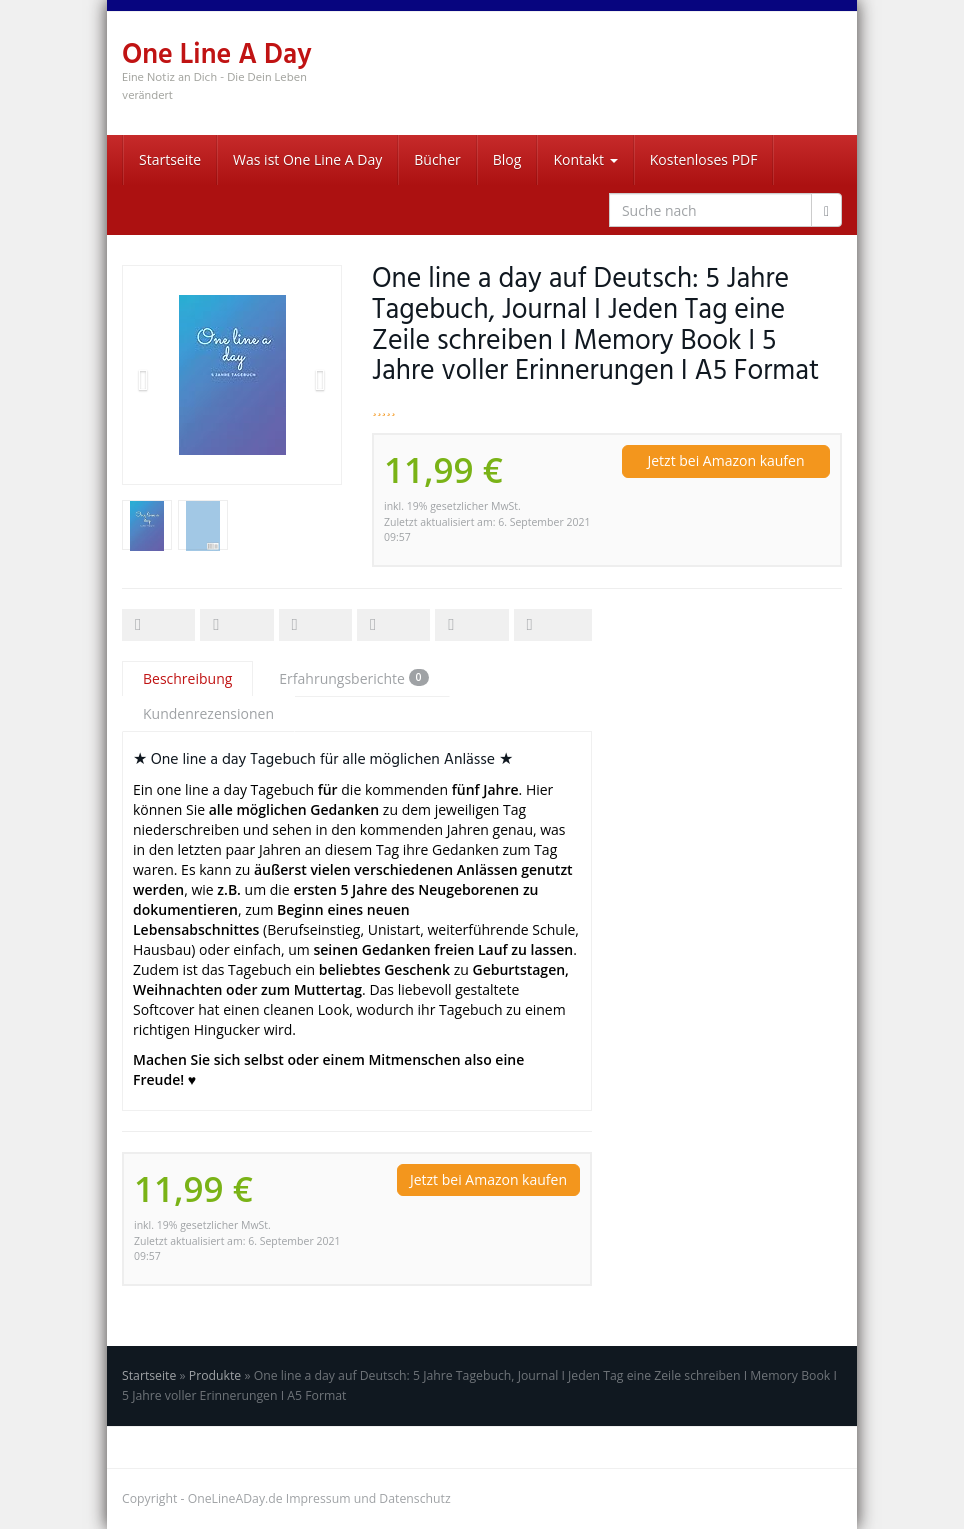 Image resolution: width=964 pixels, height=1529 pixels. Describe the element at coordinates (507, 159) in the screenshot. I see `Blog` at that location.